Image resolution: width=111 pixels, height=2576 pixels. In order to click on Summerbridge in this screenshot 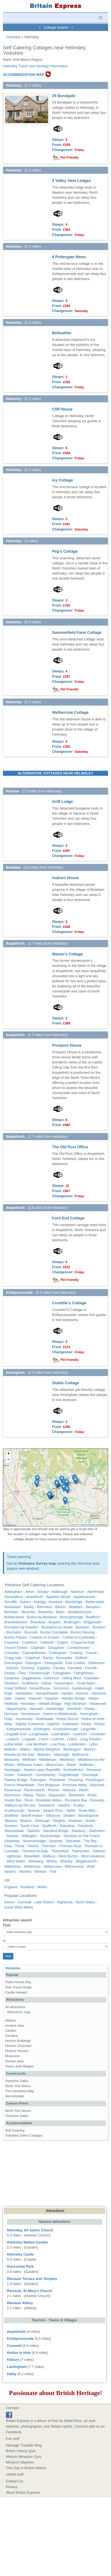, I will do `click(34, 1841)`.